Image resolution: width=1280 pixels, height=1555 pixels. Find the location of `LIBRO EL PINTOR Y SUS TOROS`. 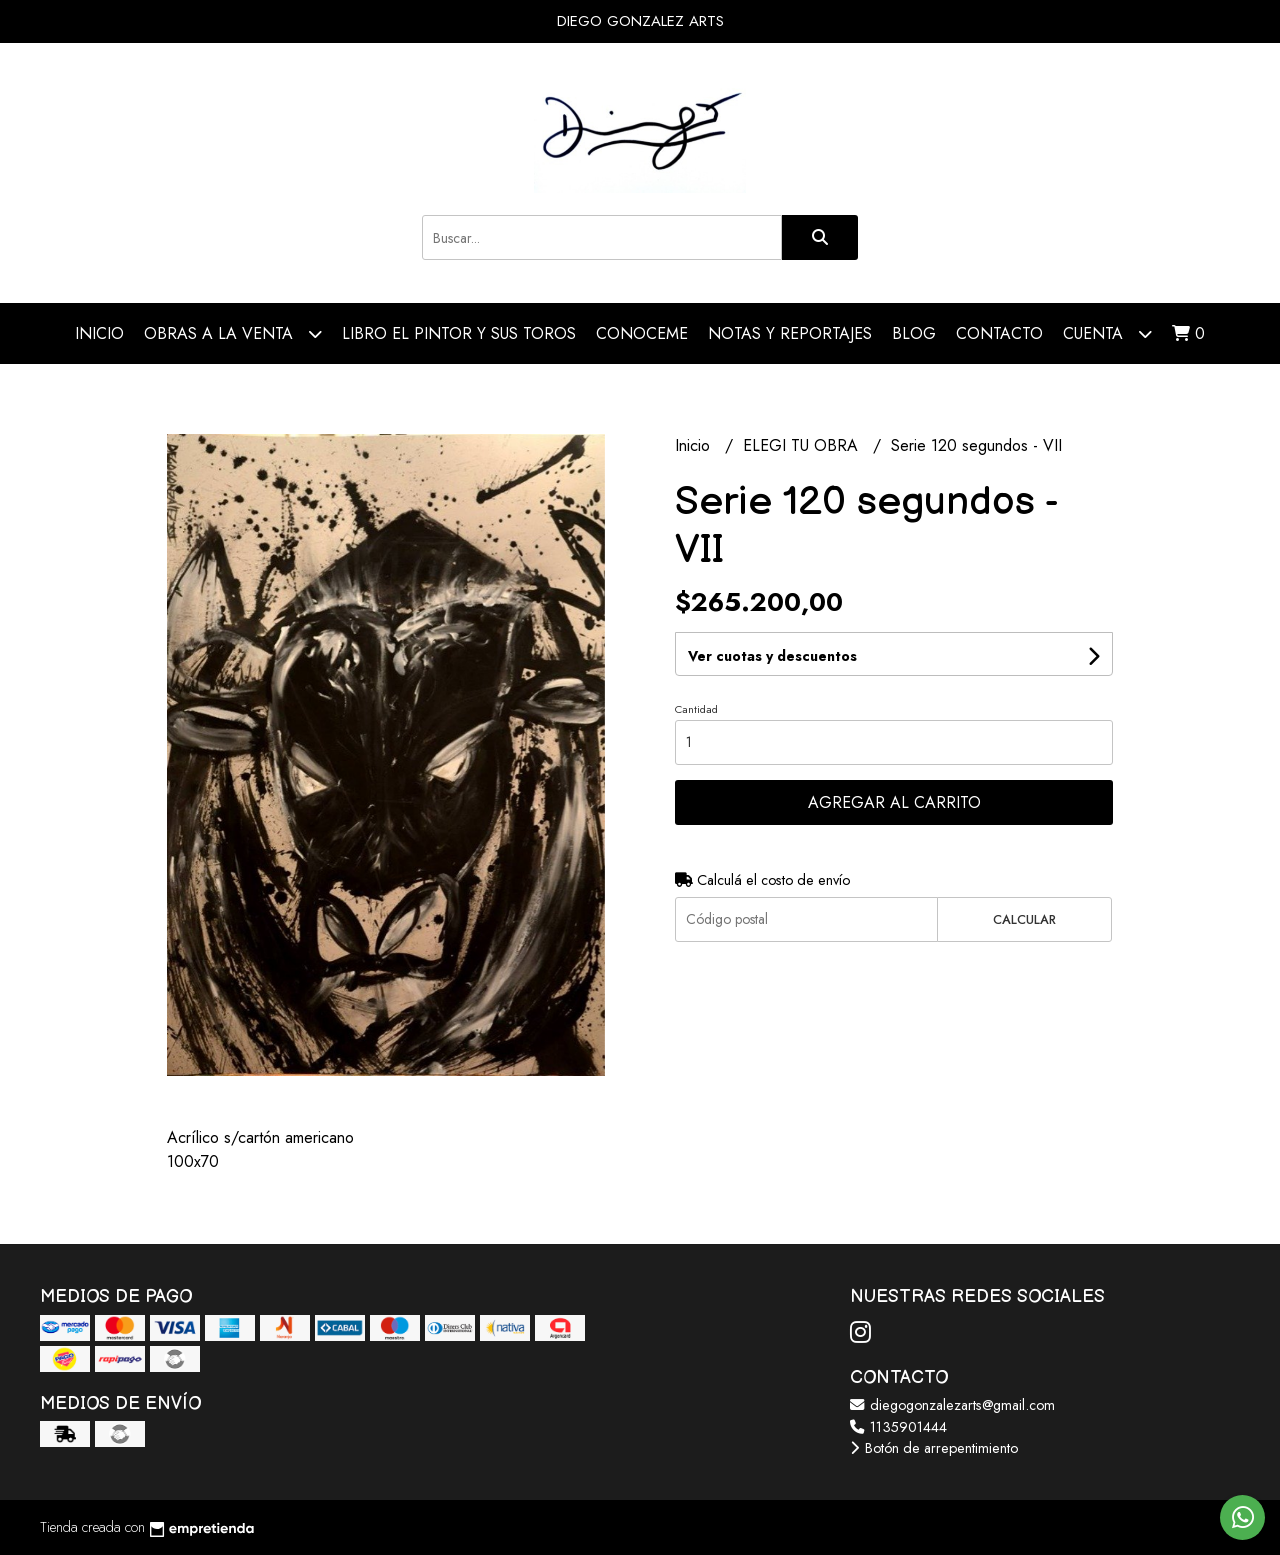

LIBRO EL PINTOR Y SUS TOROS is located at coordinates (459, 333).